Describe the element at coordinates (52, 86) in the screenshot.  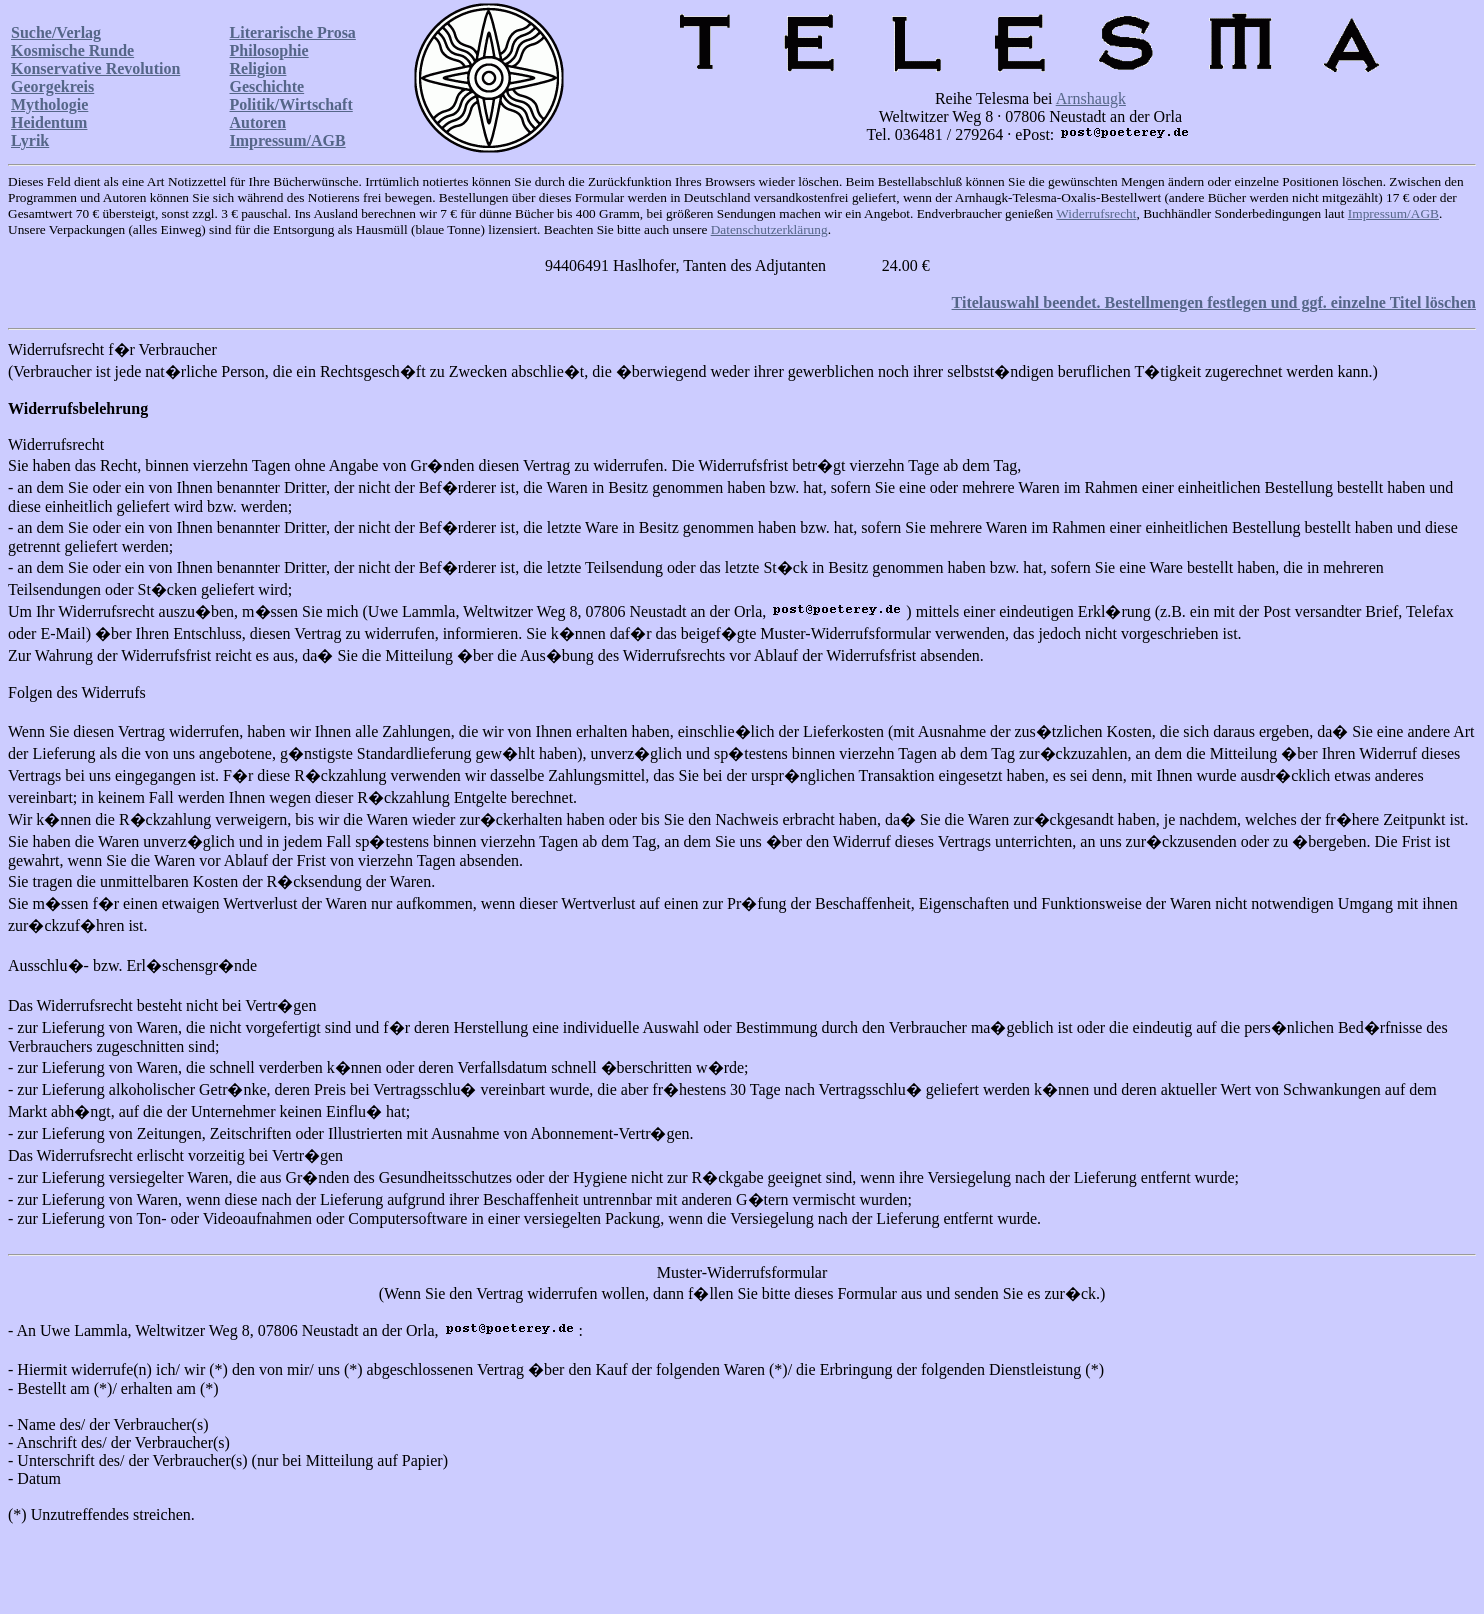
I see `Georgekreis` at that location.